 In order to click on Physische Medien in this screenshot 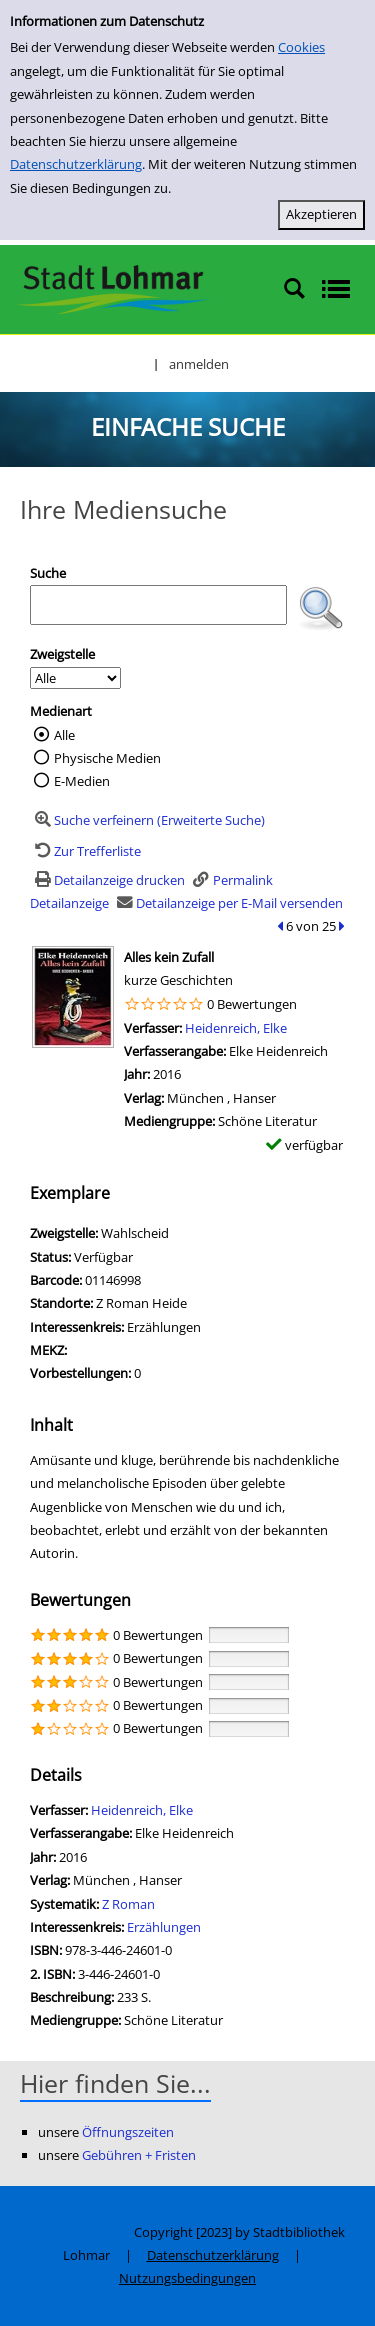, I will do `click(107, 758)`.